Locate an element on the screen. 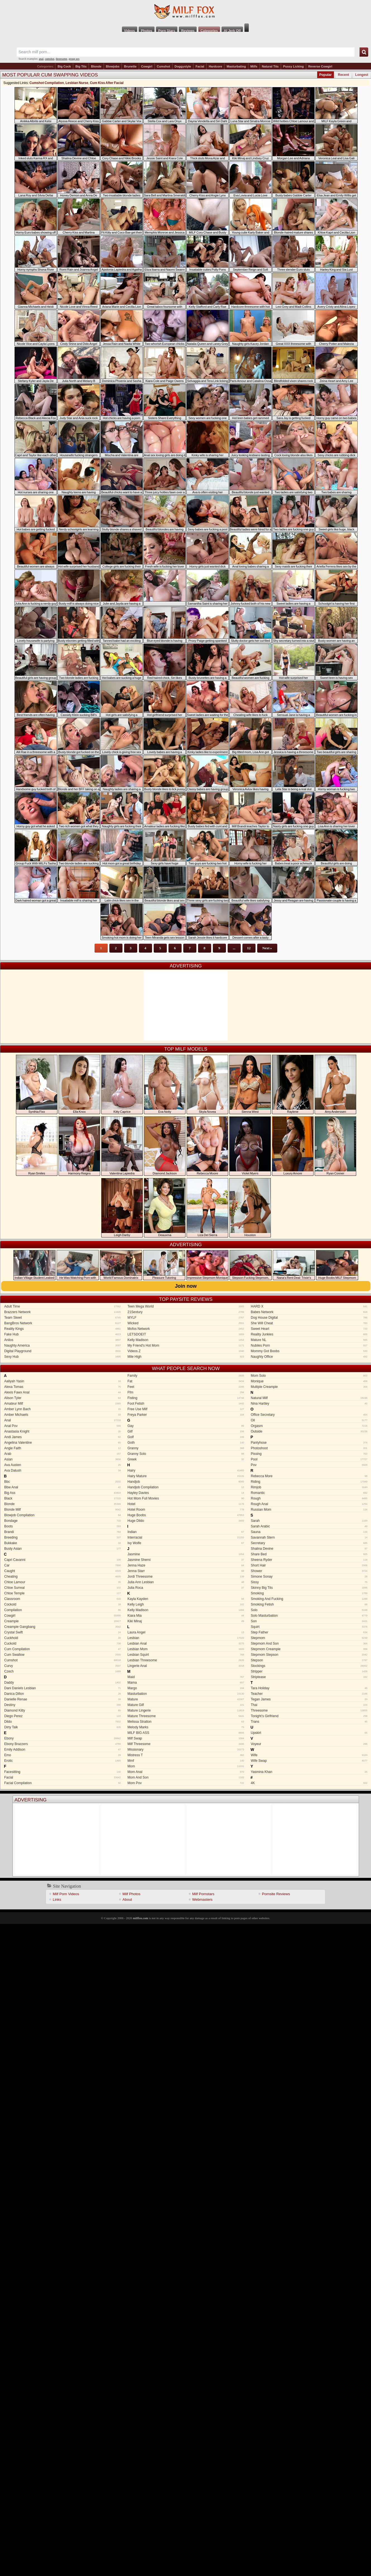 The height and width of the screenshot is (2576, 371). Czech is located at coordinates (62, 1671).